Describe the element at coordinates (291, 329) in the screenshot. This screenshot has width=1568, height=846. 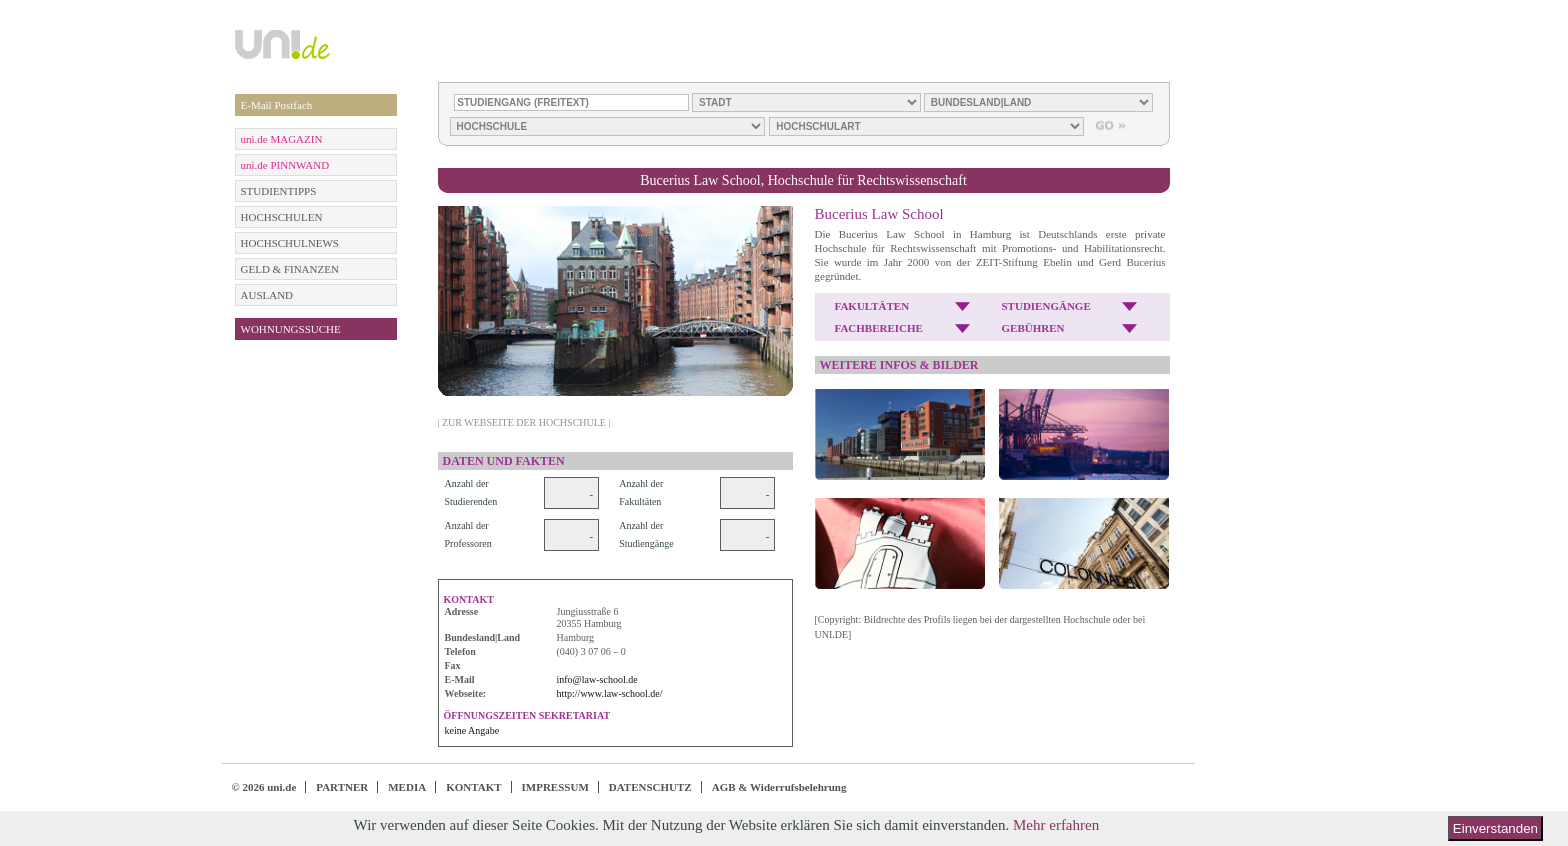
I see `WOHNUNGSSUCHE` at that location.